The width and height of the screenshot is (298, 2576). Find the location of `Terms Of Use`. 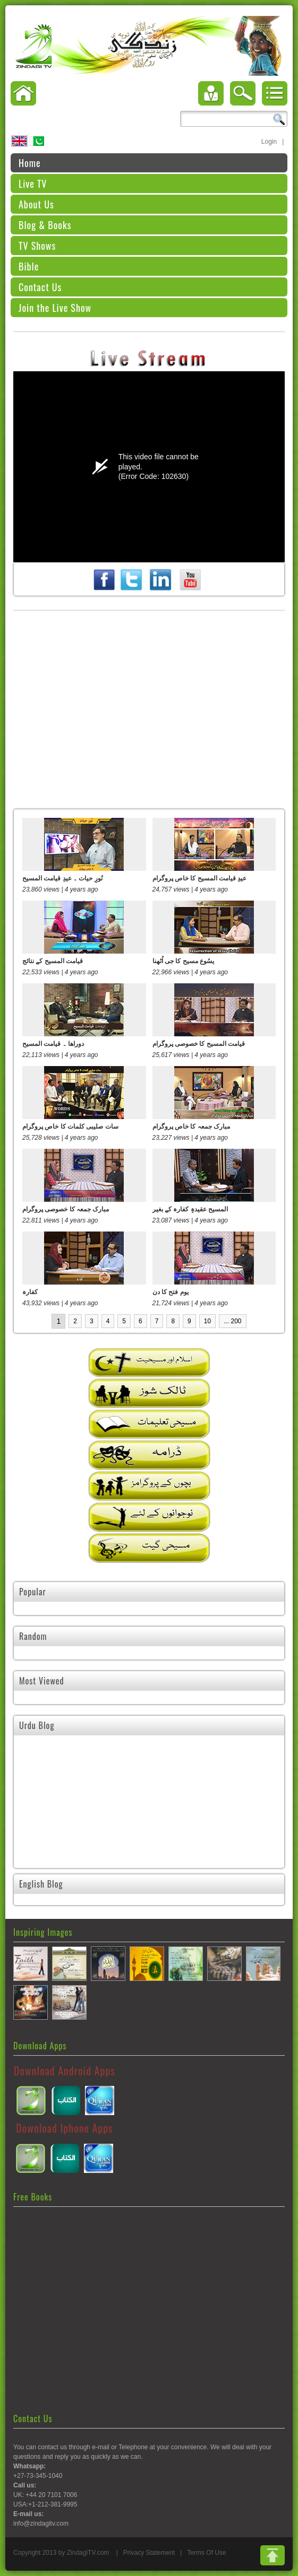

Terms Of Use is located at coordinates (206, 2552).